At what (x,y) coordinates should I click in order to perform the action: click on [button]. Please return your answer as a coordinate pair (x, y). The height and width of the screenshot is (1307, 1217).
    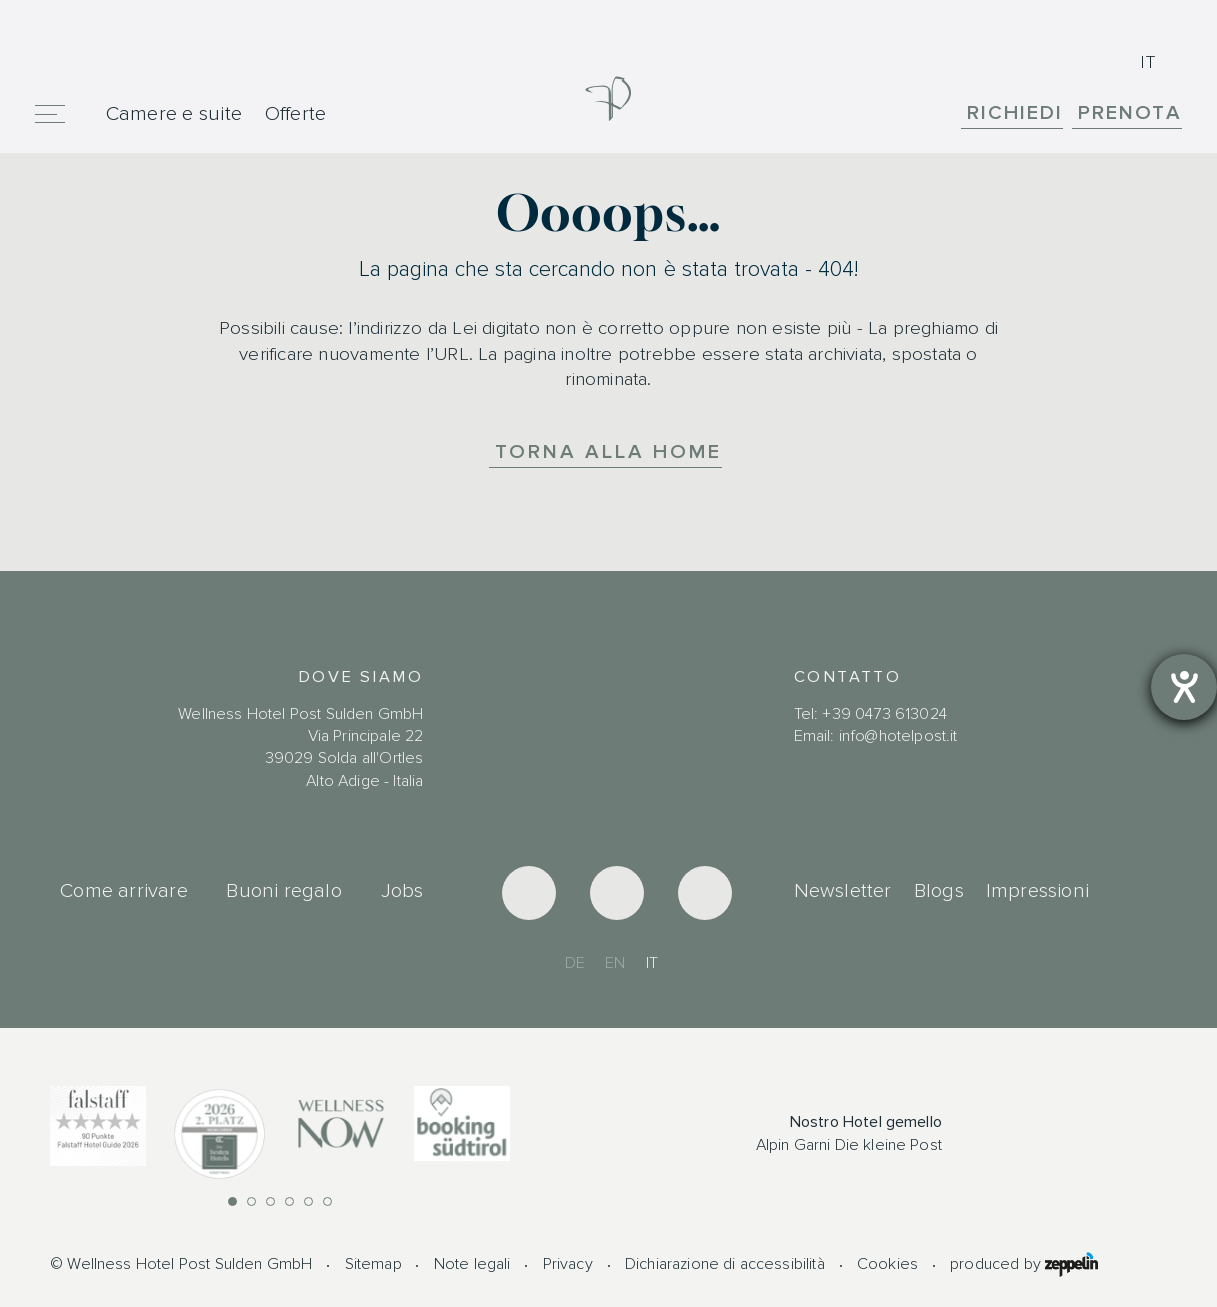
    Looking at the image, I should click on (232, 1201).